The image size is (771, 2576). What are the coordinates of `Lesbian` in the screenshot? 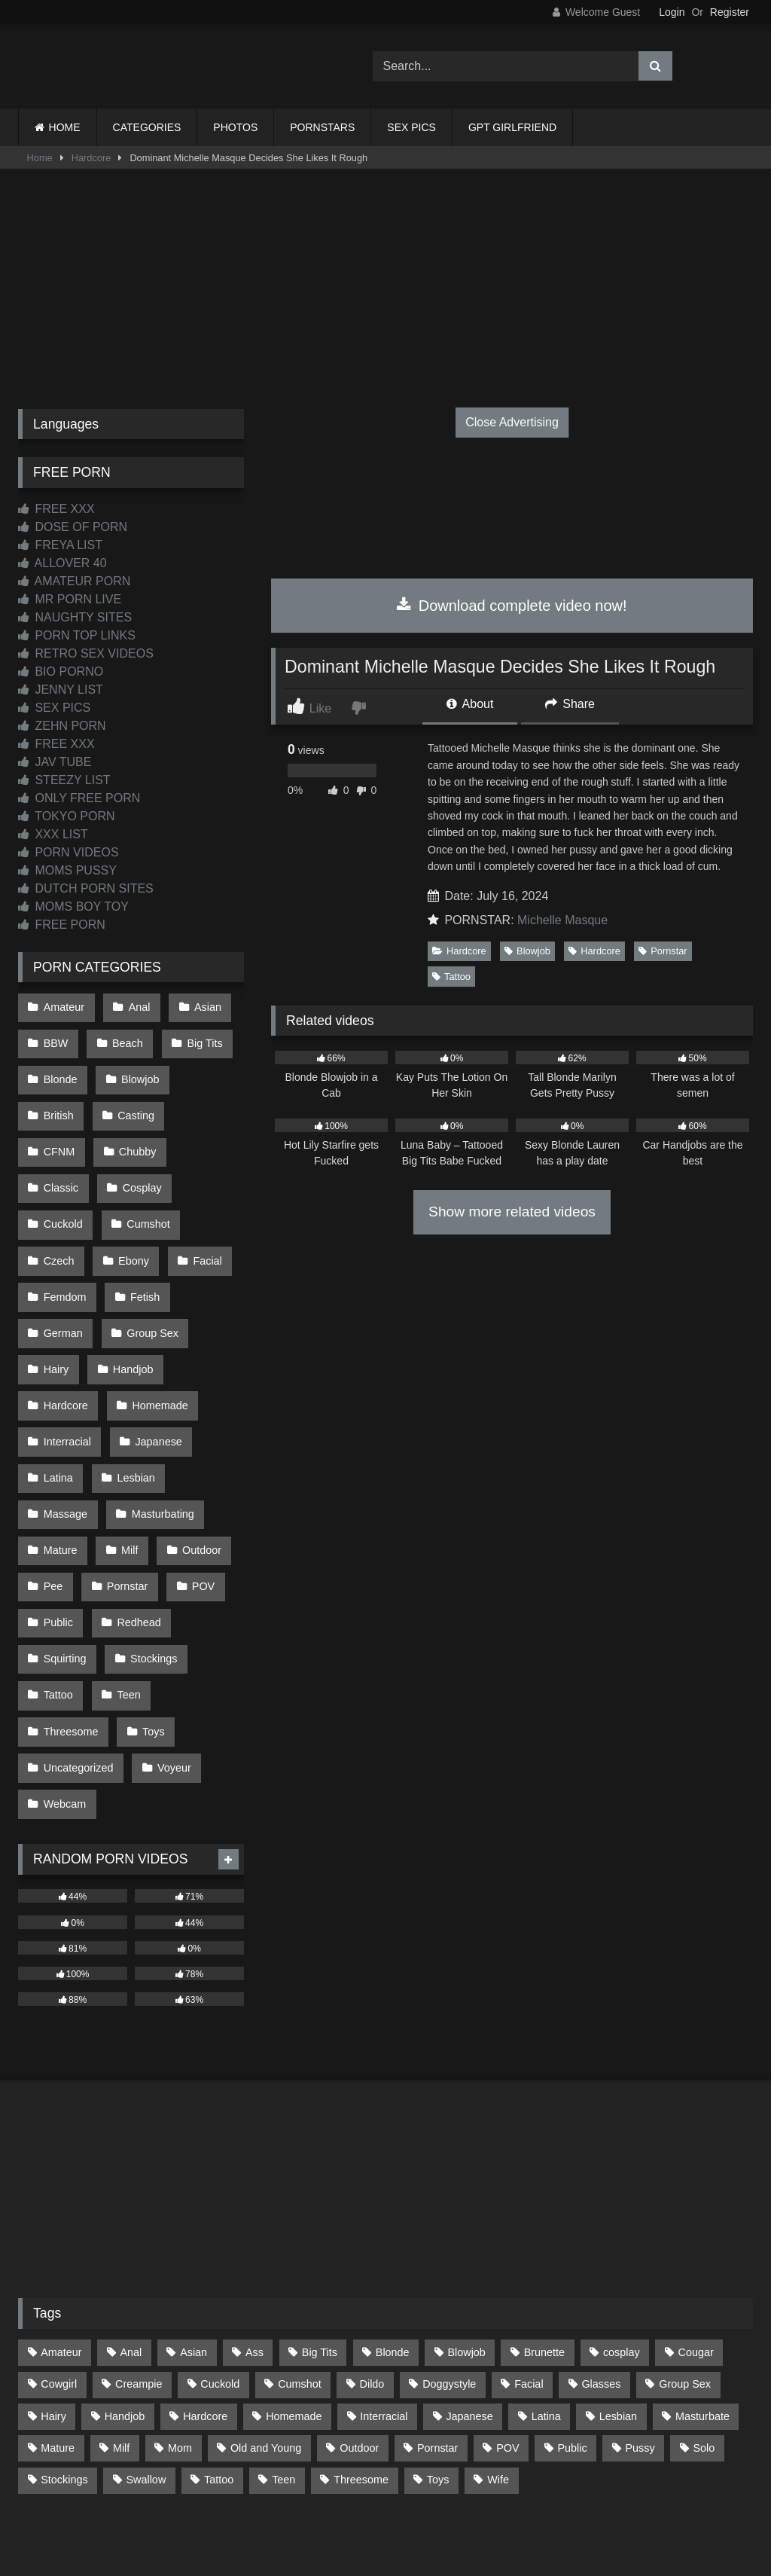 It's located at (132, 1420).